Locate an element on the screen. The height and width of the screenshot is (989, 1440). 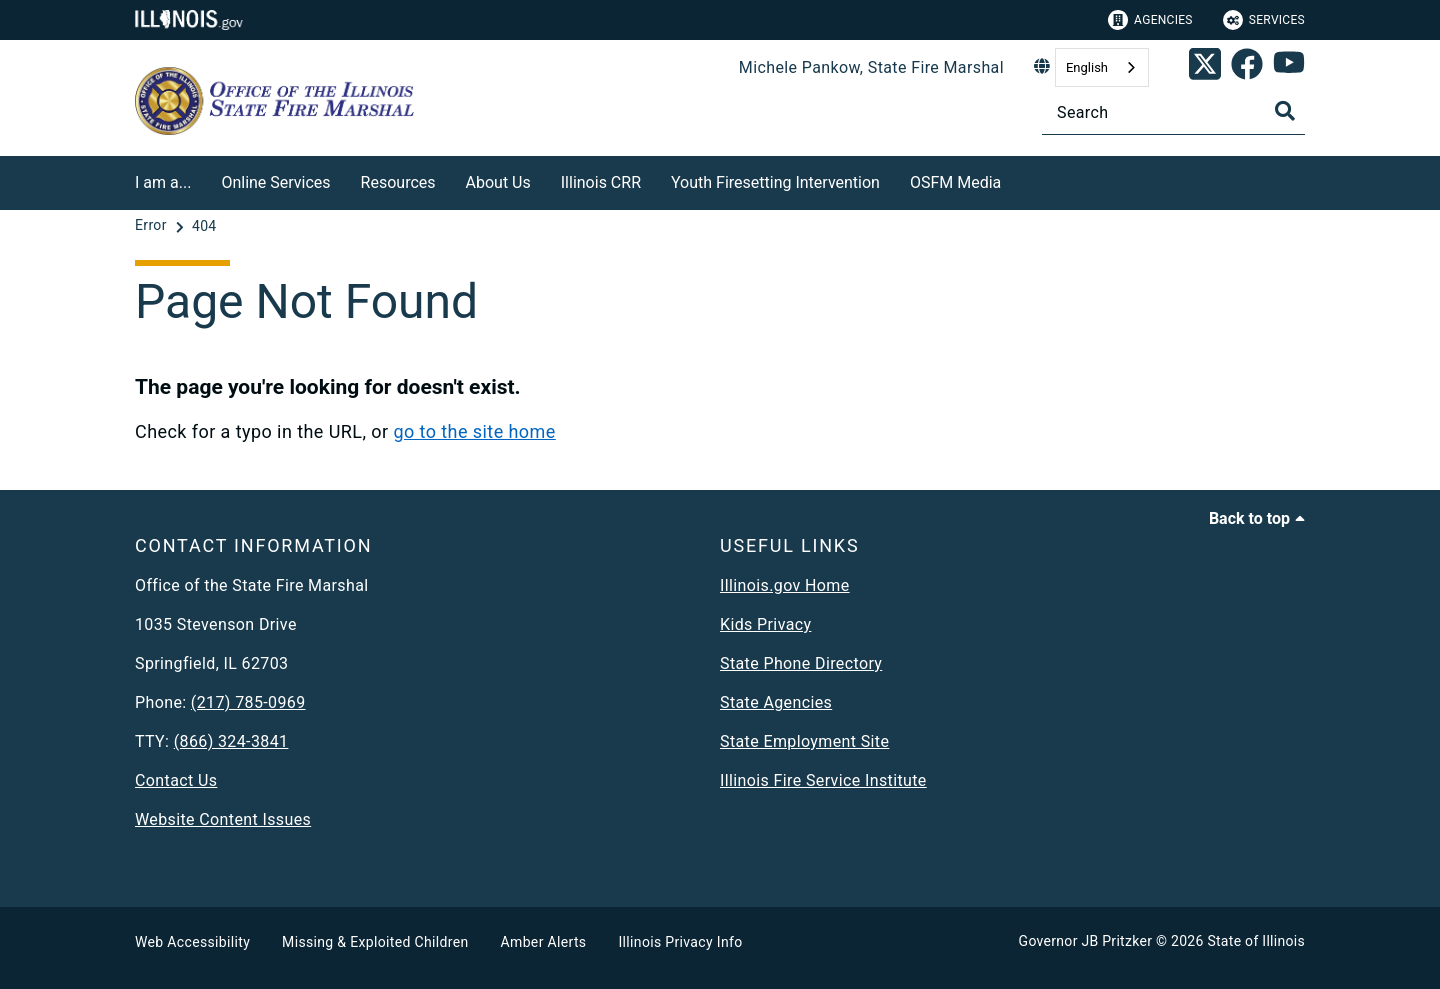
[404] is located at coordinates (204, 226).